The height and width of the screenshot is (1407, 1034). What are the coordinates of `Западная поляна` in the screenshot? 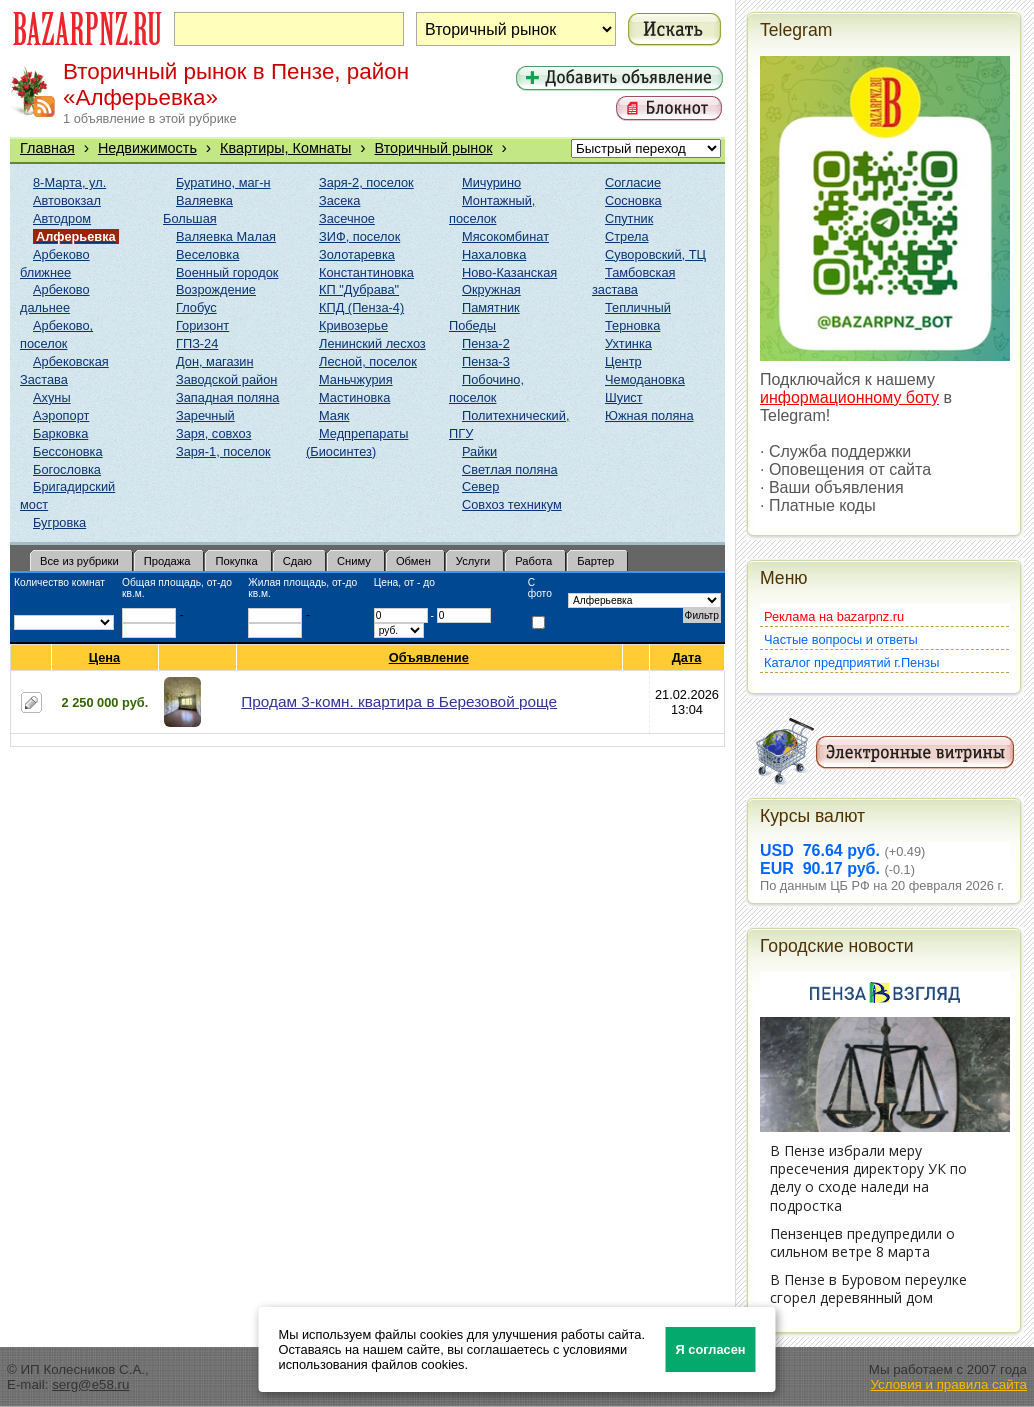 It's located at (227, 397).